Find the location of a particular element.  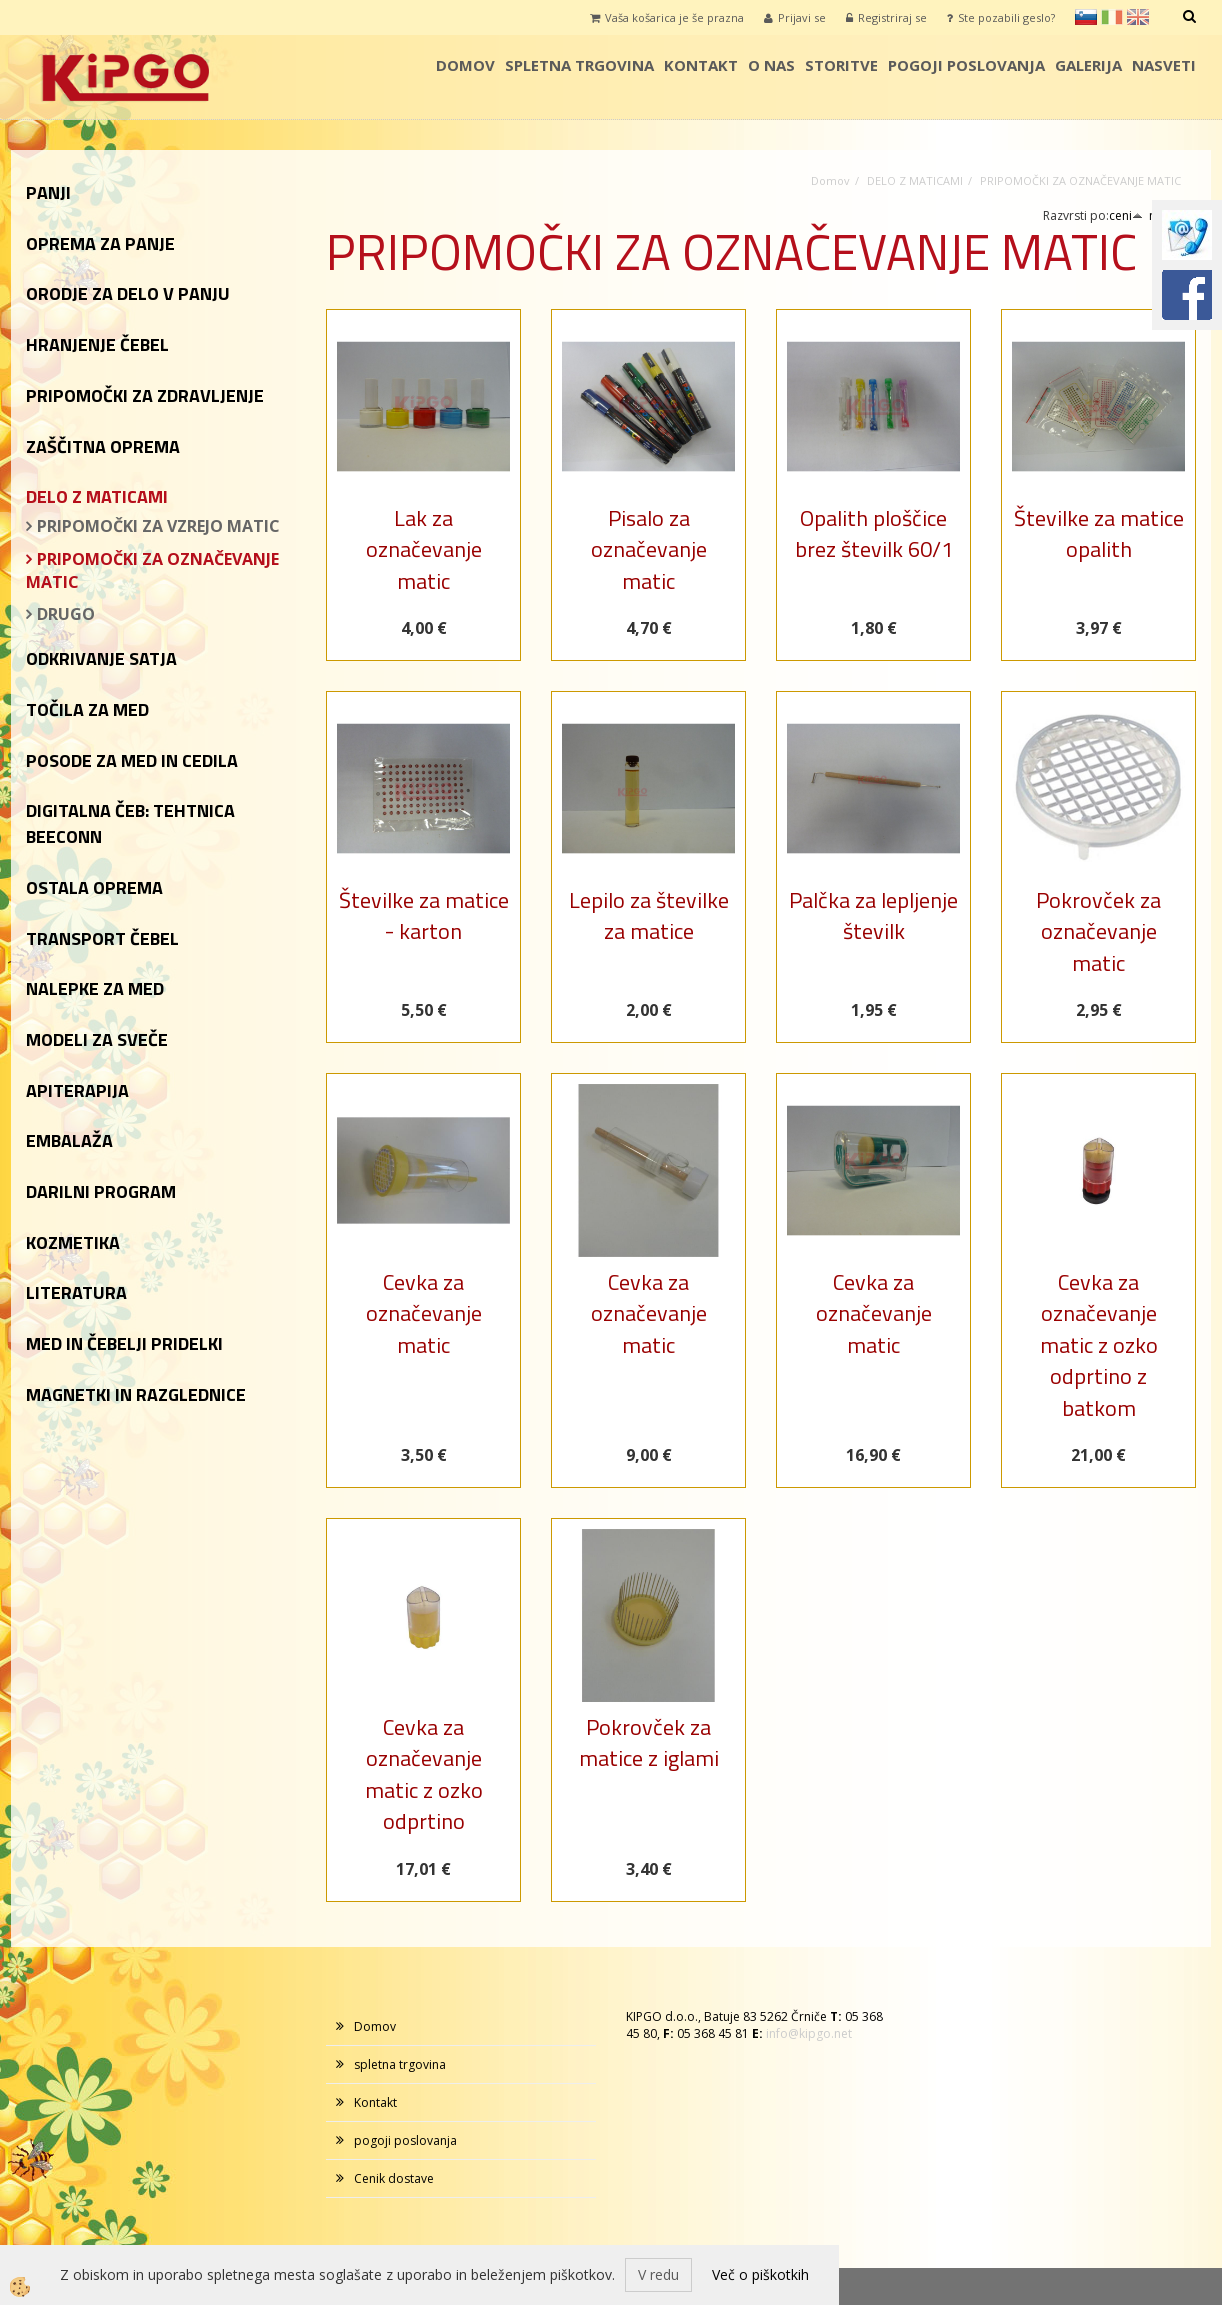

Cevka za označevanje matic z ozko odprtino z batkom is located at coordinates (1099, 1345).